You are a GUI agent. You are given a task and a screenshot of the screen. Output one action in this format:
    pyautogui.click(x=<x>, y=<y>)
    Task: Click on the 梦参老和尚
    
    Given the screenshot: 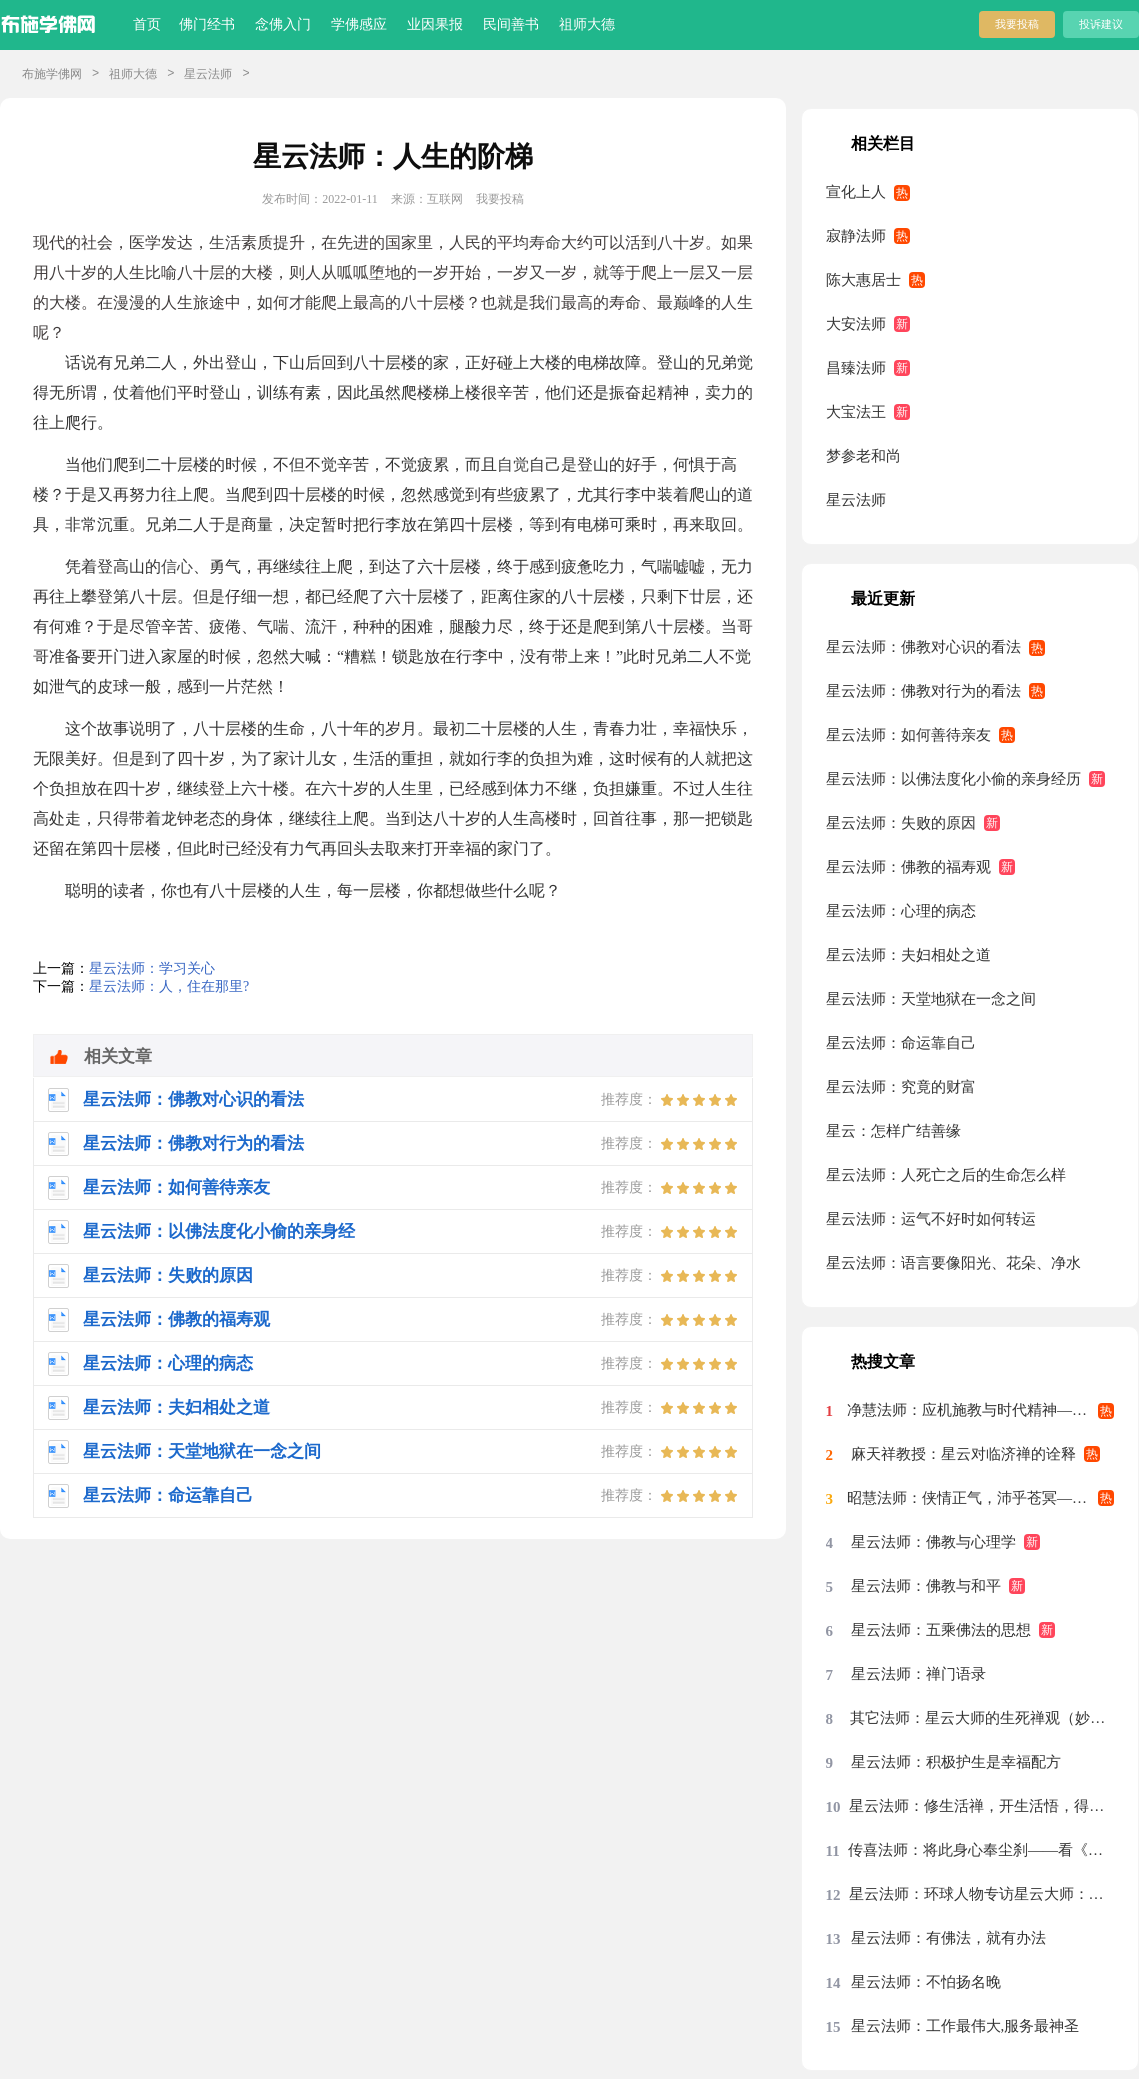 What is the action you would take?
    pyautogui.click(x=863, y=456)
    